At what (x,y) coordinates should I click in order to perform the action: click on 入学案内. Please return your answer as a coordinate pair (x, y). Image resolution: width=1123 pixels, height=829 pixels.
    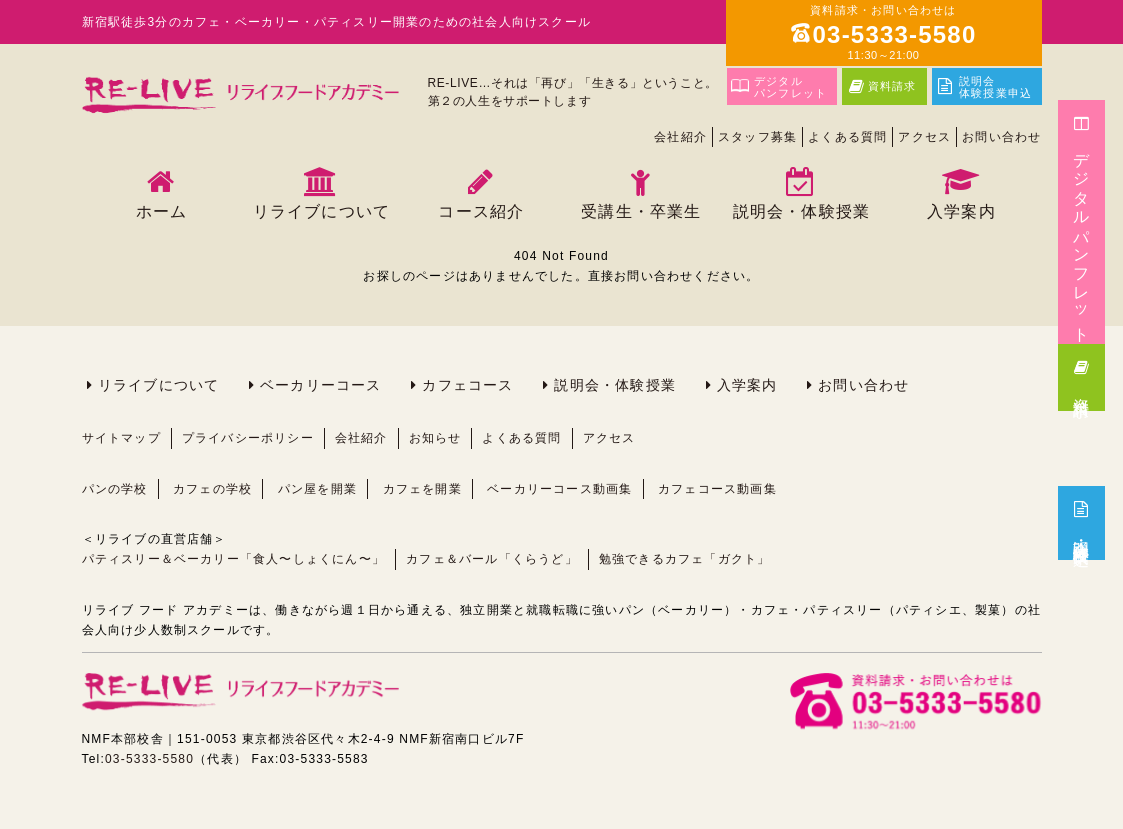
    Looking at the image, I should click on (747, 385).